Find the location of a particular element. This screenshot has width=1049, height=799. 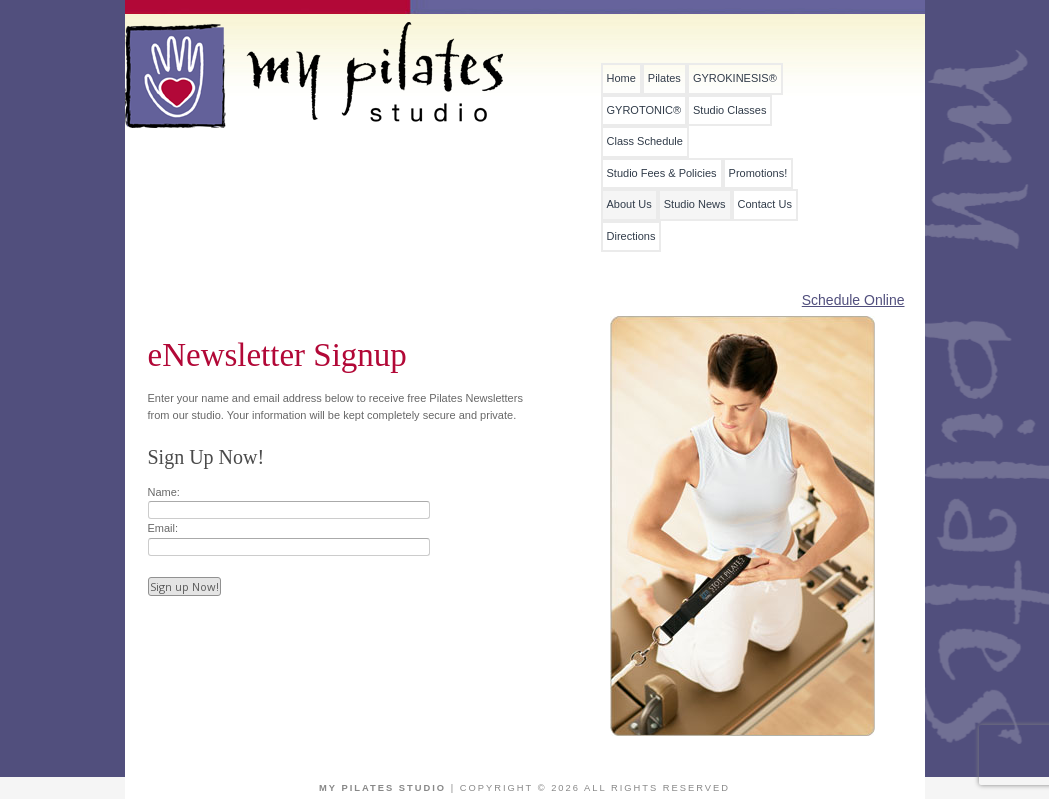

GYROTONIC® is located at coordinates (644, 110).